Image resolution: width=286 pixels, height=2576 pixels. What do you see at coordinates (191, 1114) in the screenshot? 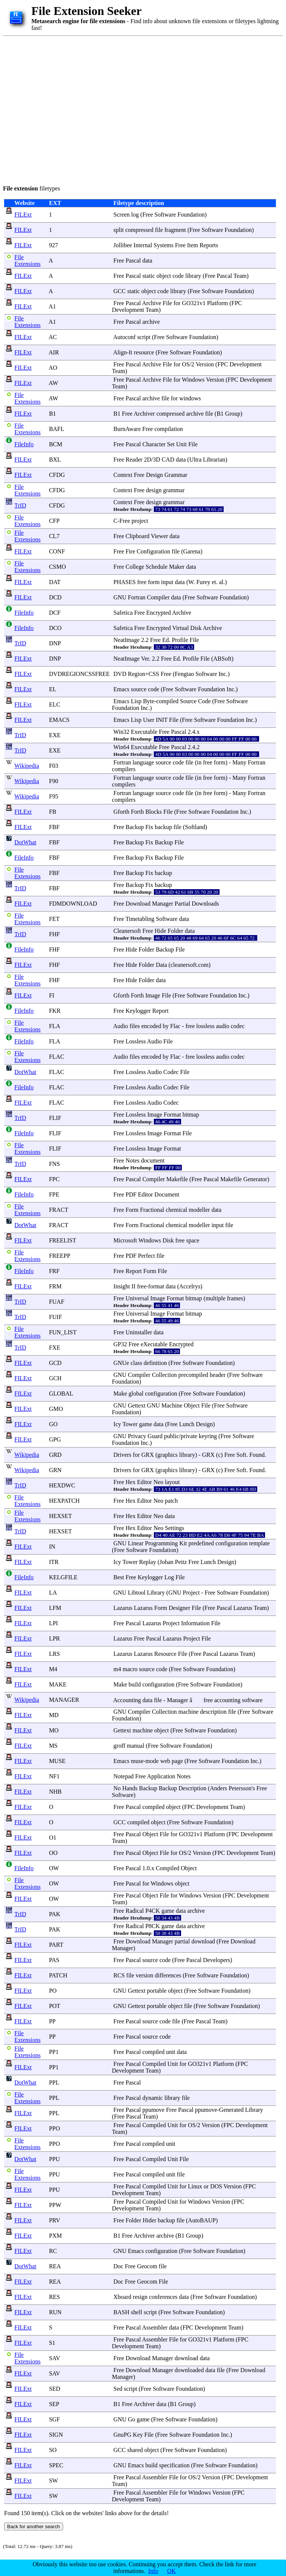
I see `bitmap` at bounding box center [191, 1114].